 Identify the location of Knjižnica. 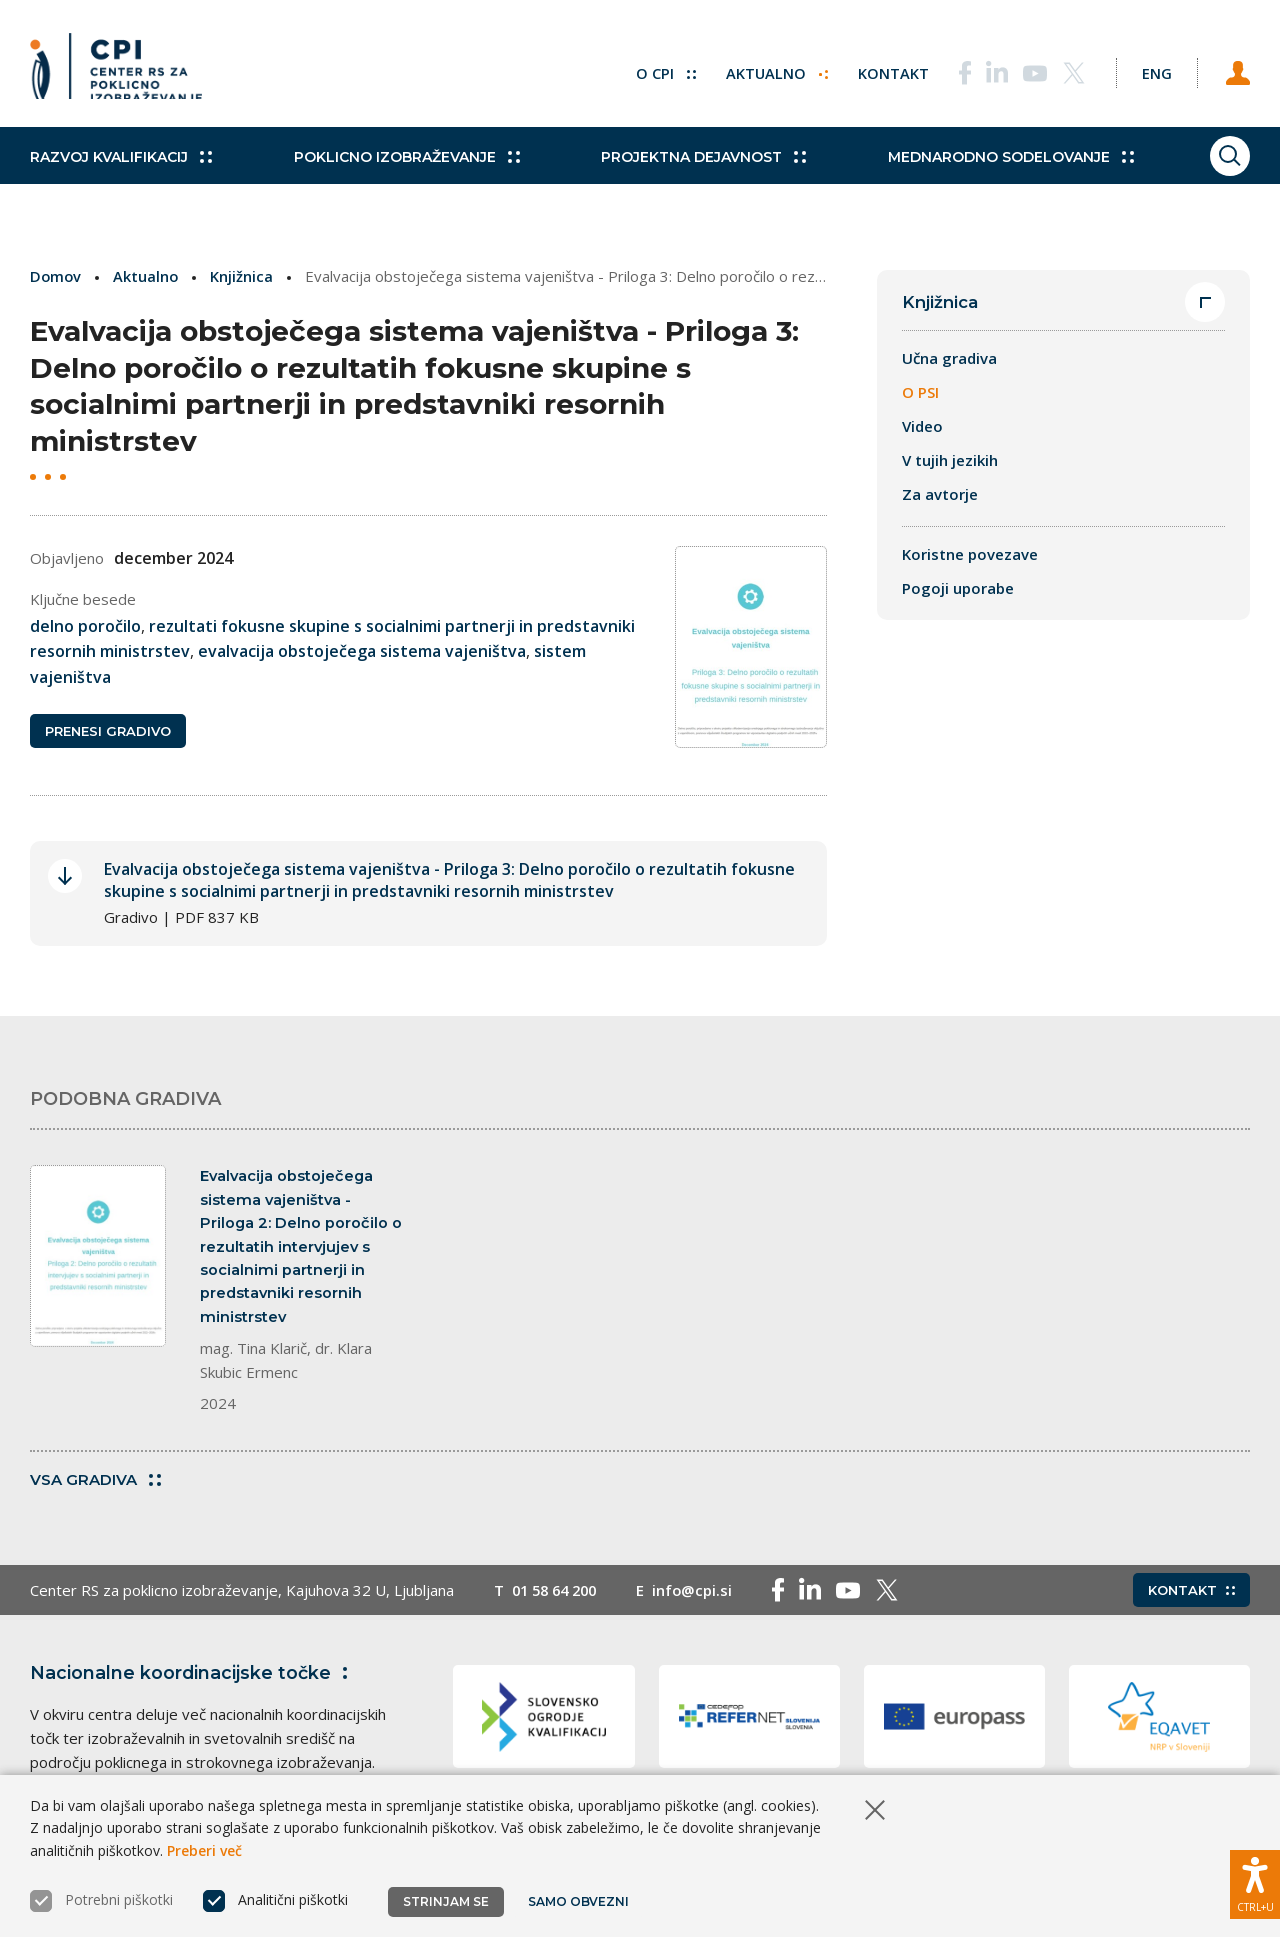
(244, 276).